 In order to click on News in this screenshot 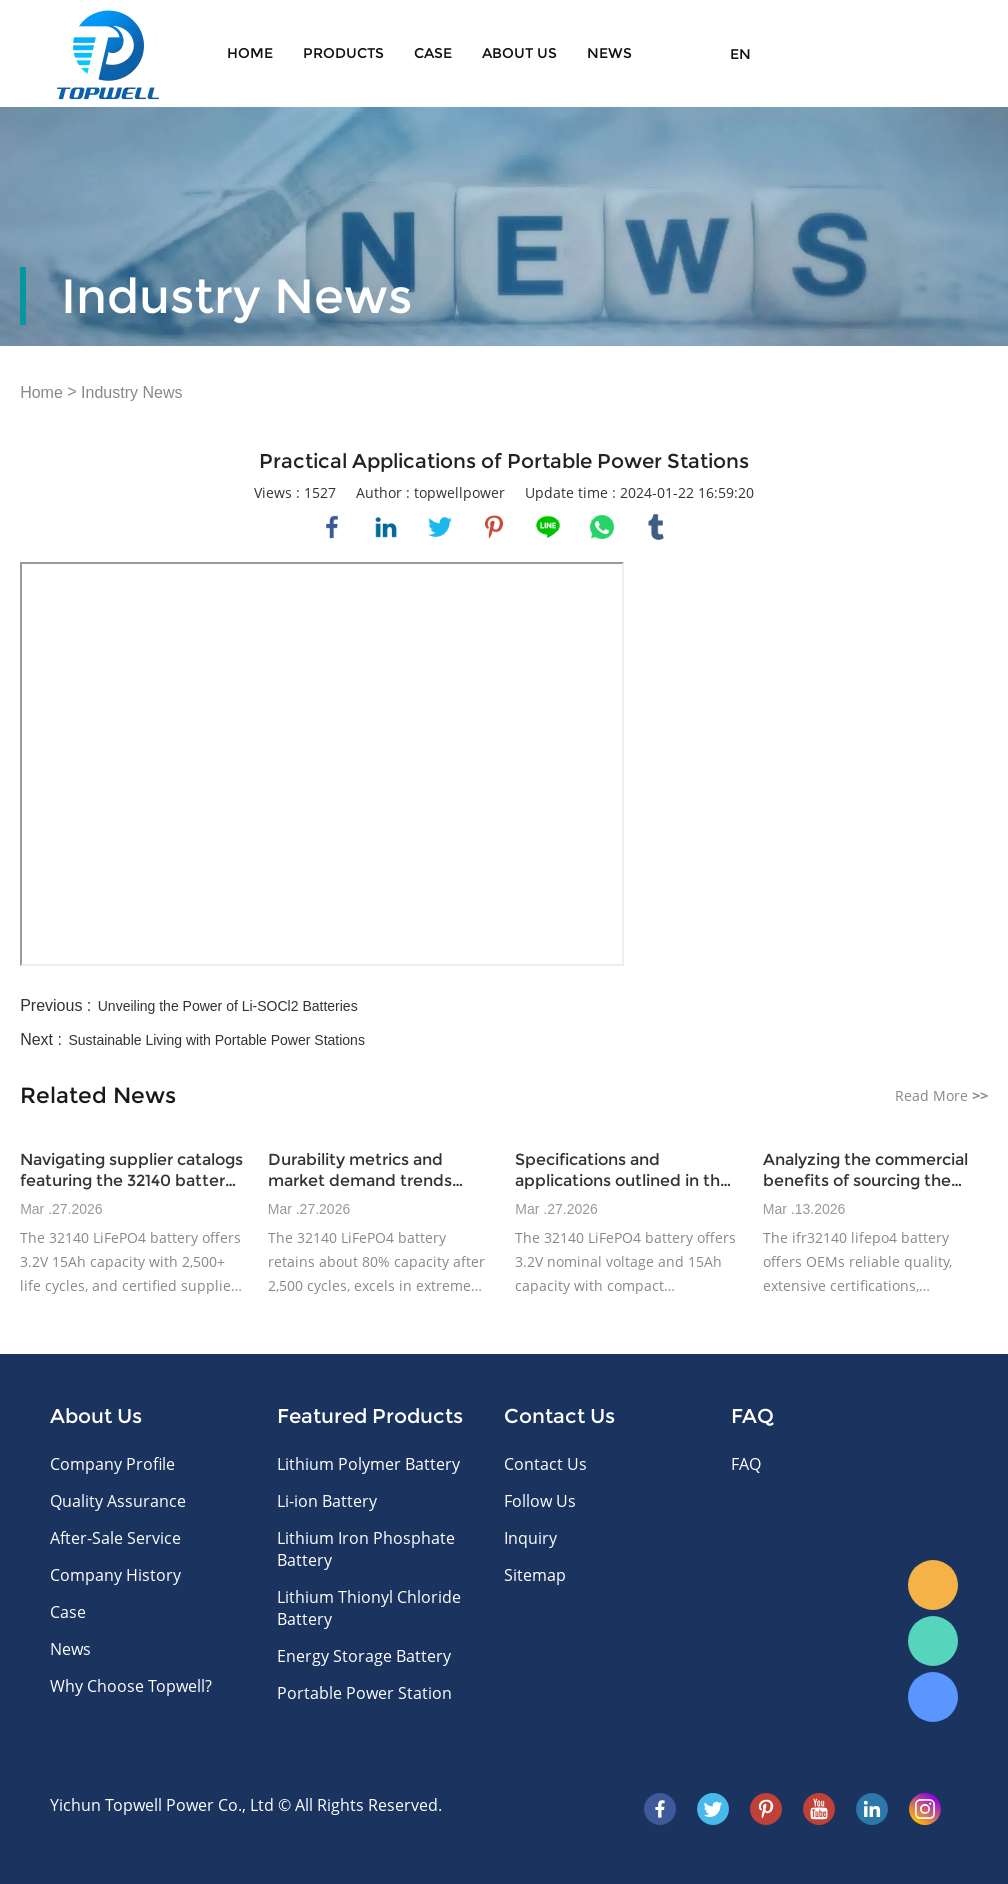, I will do `click(609, 53)`.